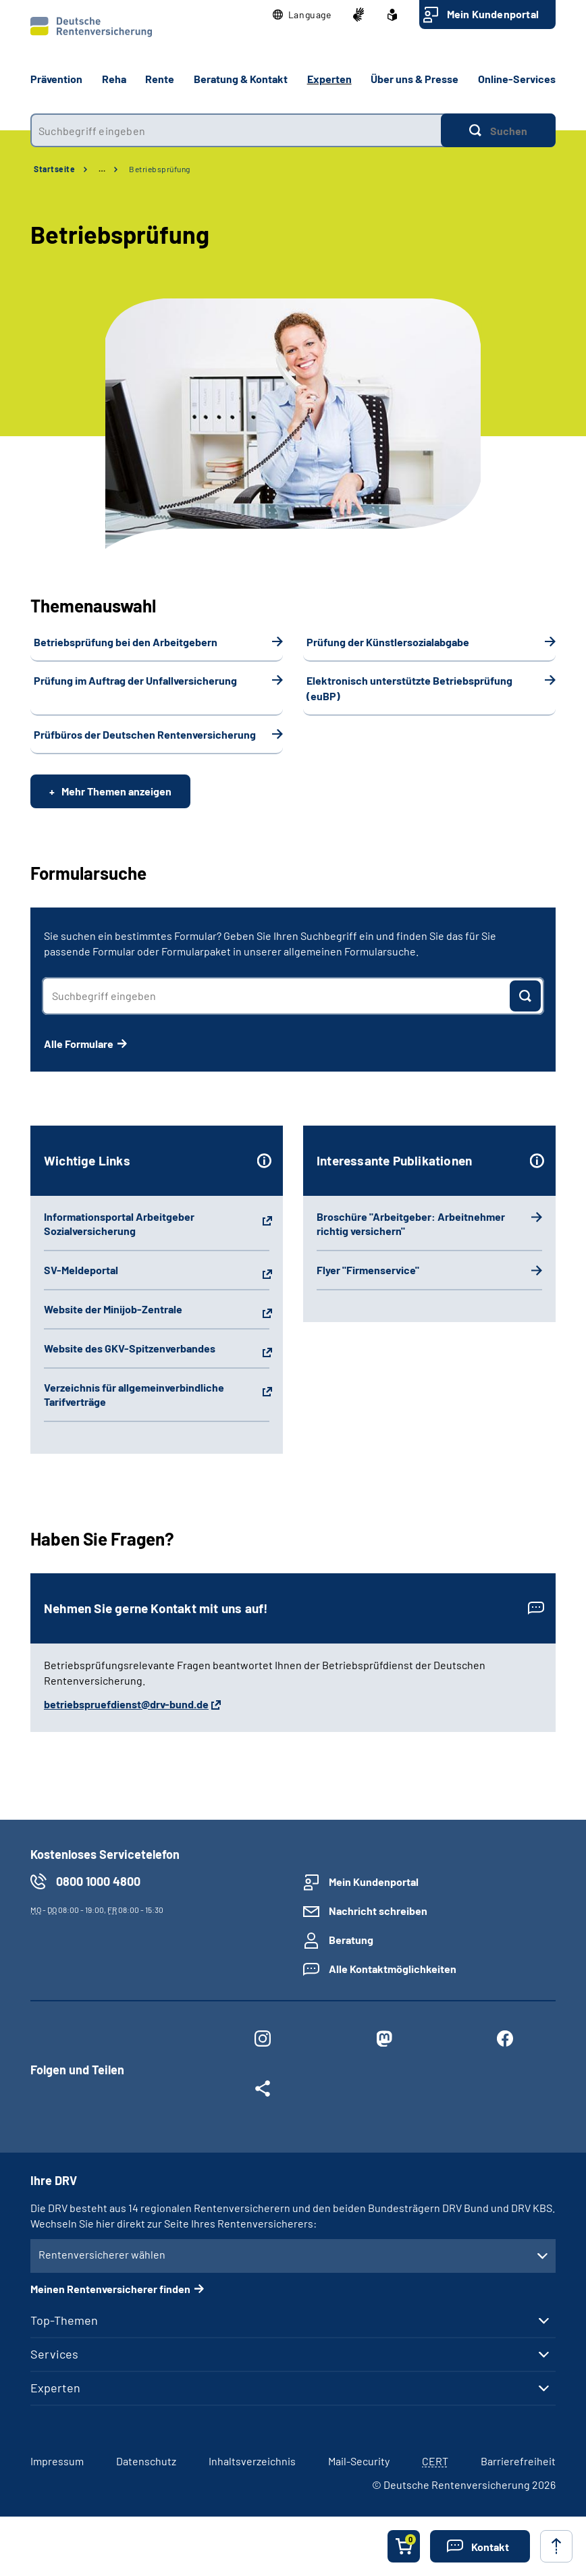 Image resolution: width=586 pixels, height=2576 pixels. I want to click on Website der Minijob-Zentrale, so click(113, 1309).